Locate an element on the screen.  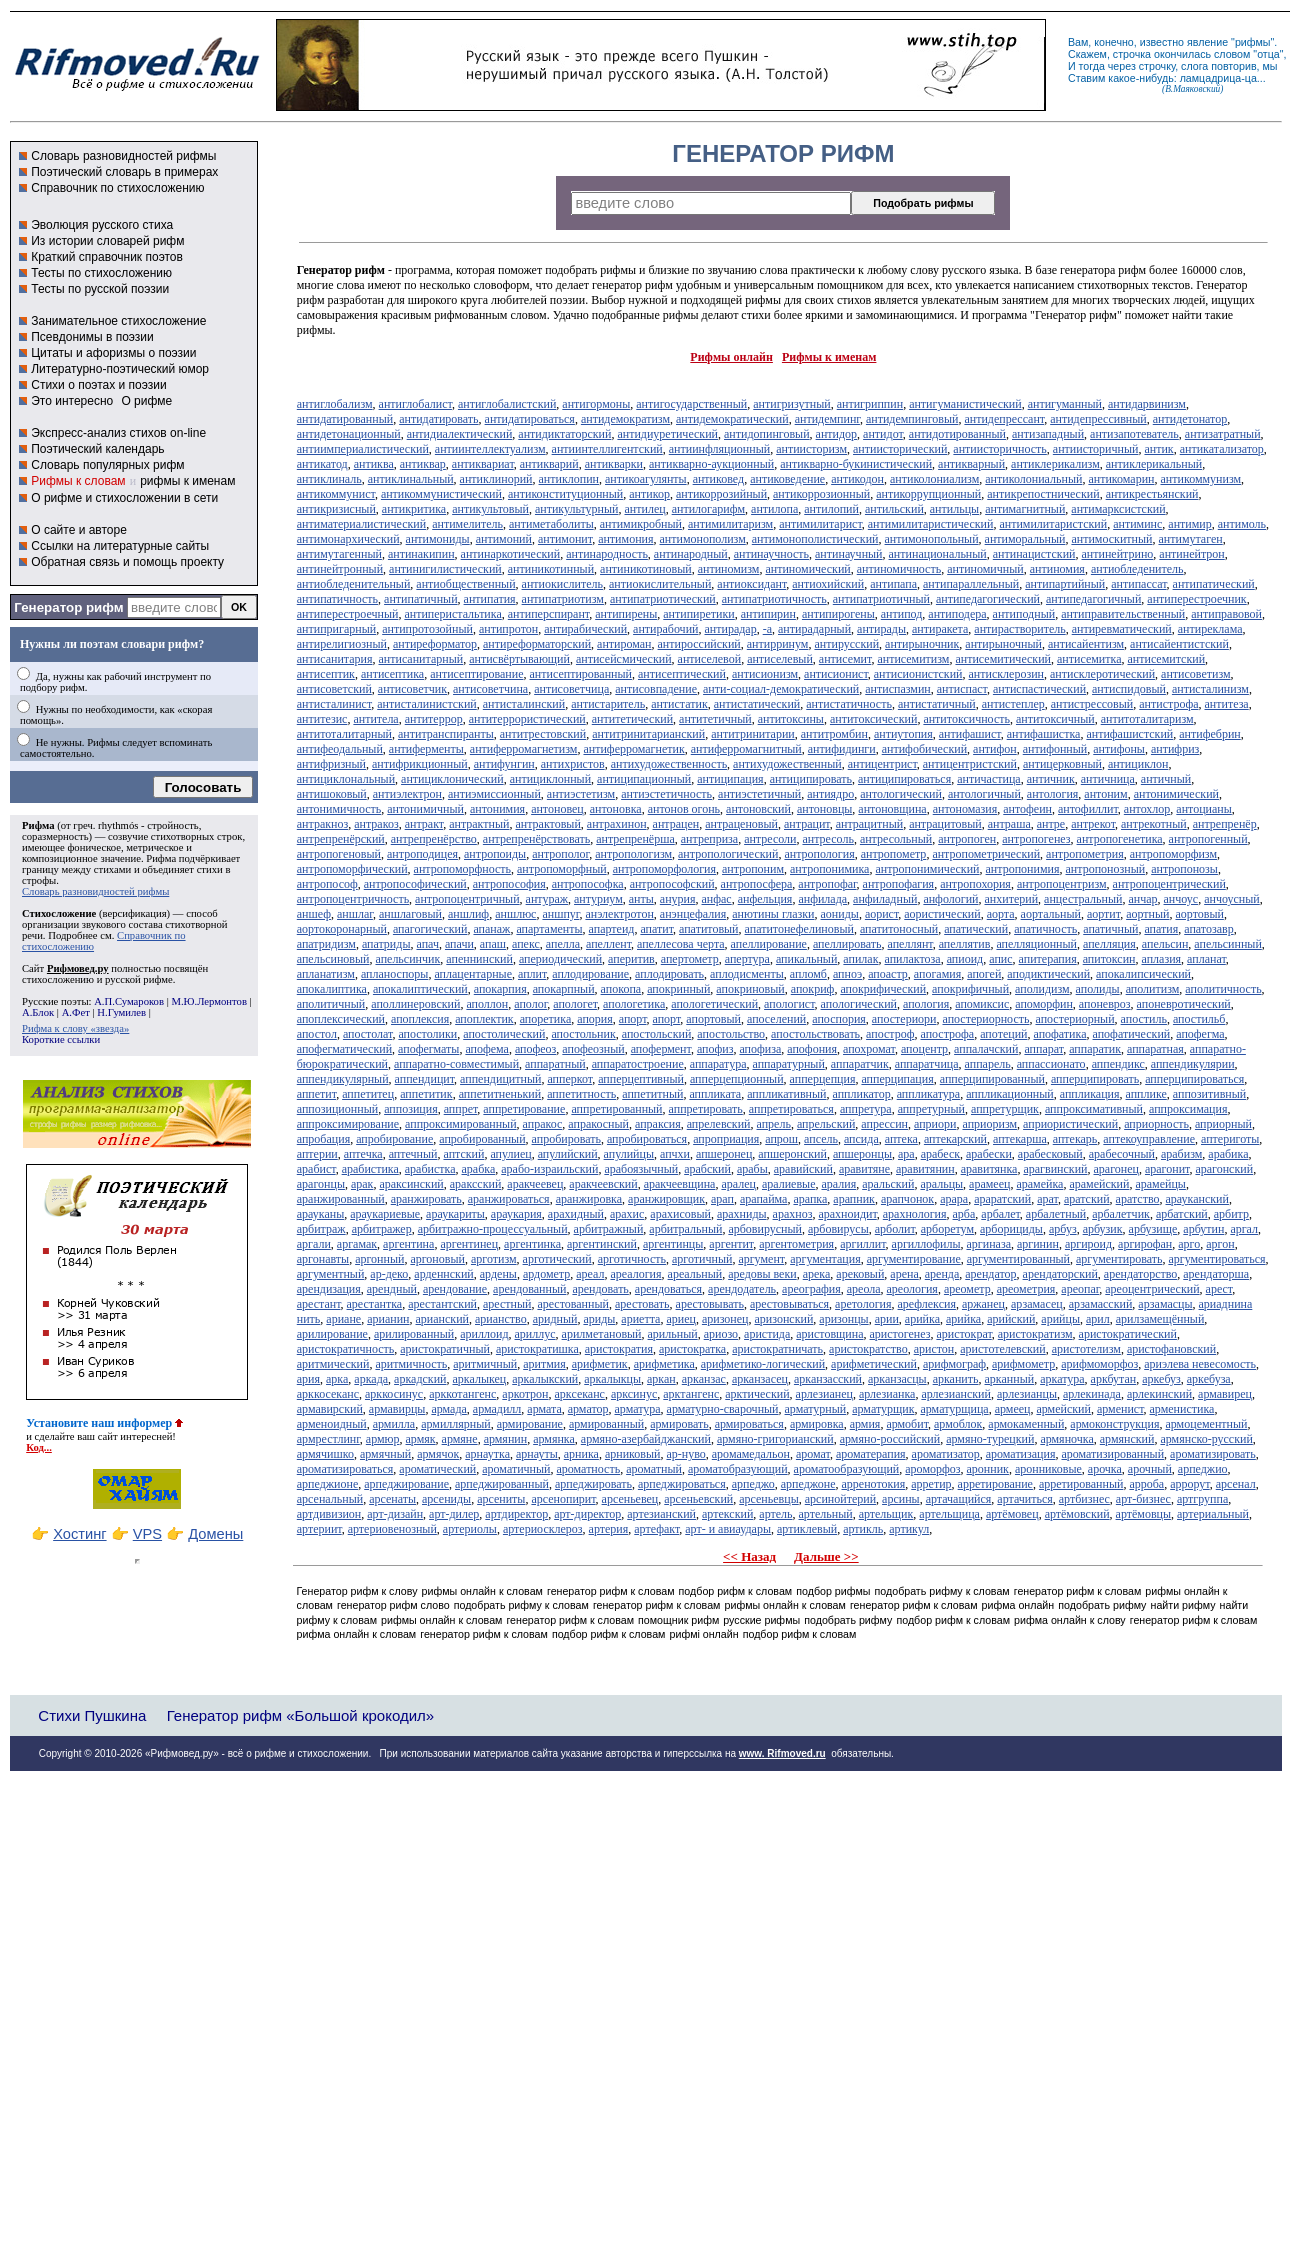
апачи is located at coordinates (459, 944).